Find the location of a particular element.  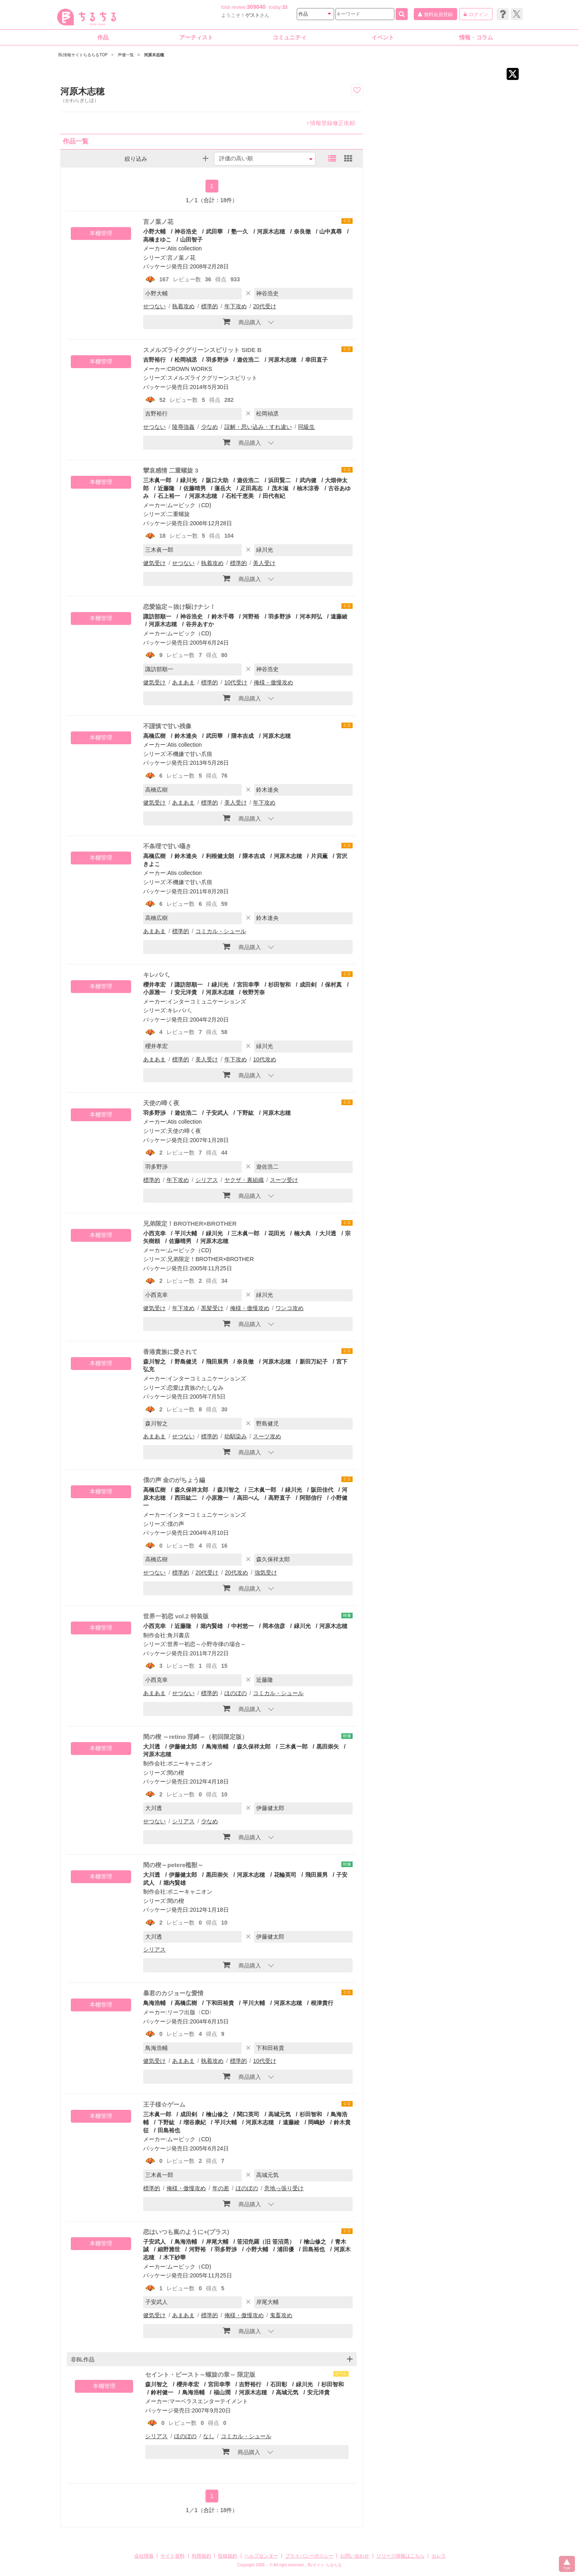

恋愛協定～抜け駆けナシ！ is located at coordinates (179, 606).